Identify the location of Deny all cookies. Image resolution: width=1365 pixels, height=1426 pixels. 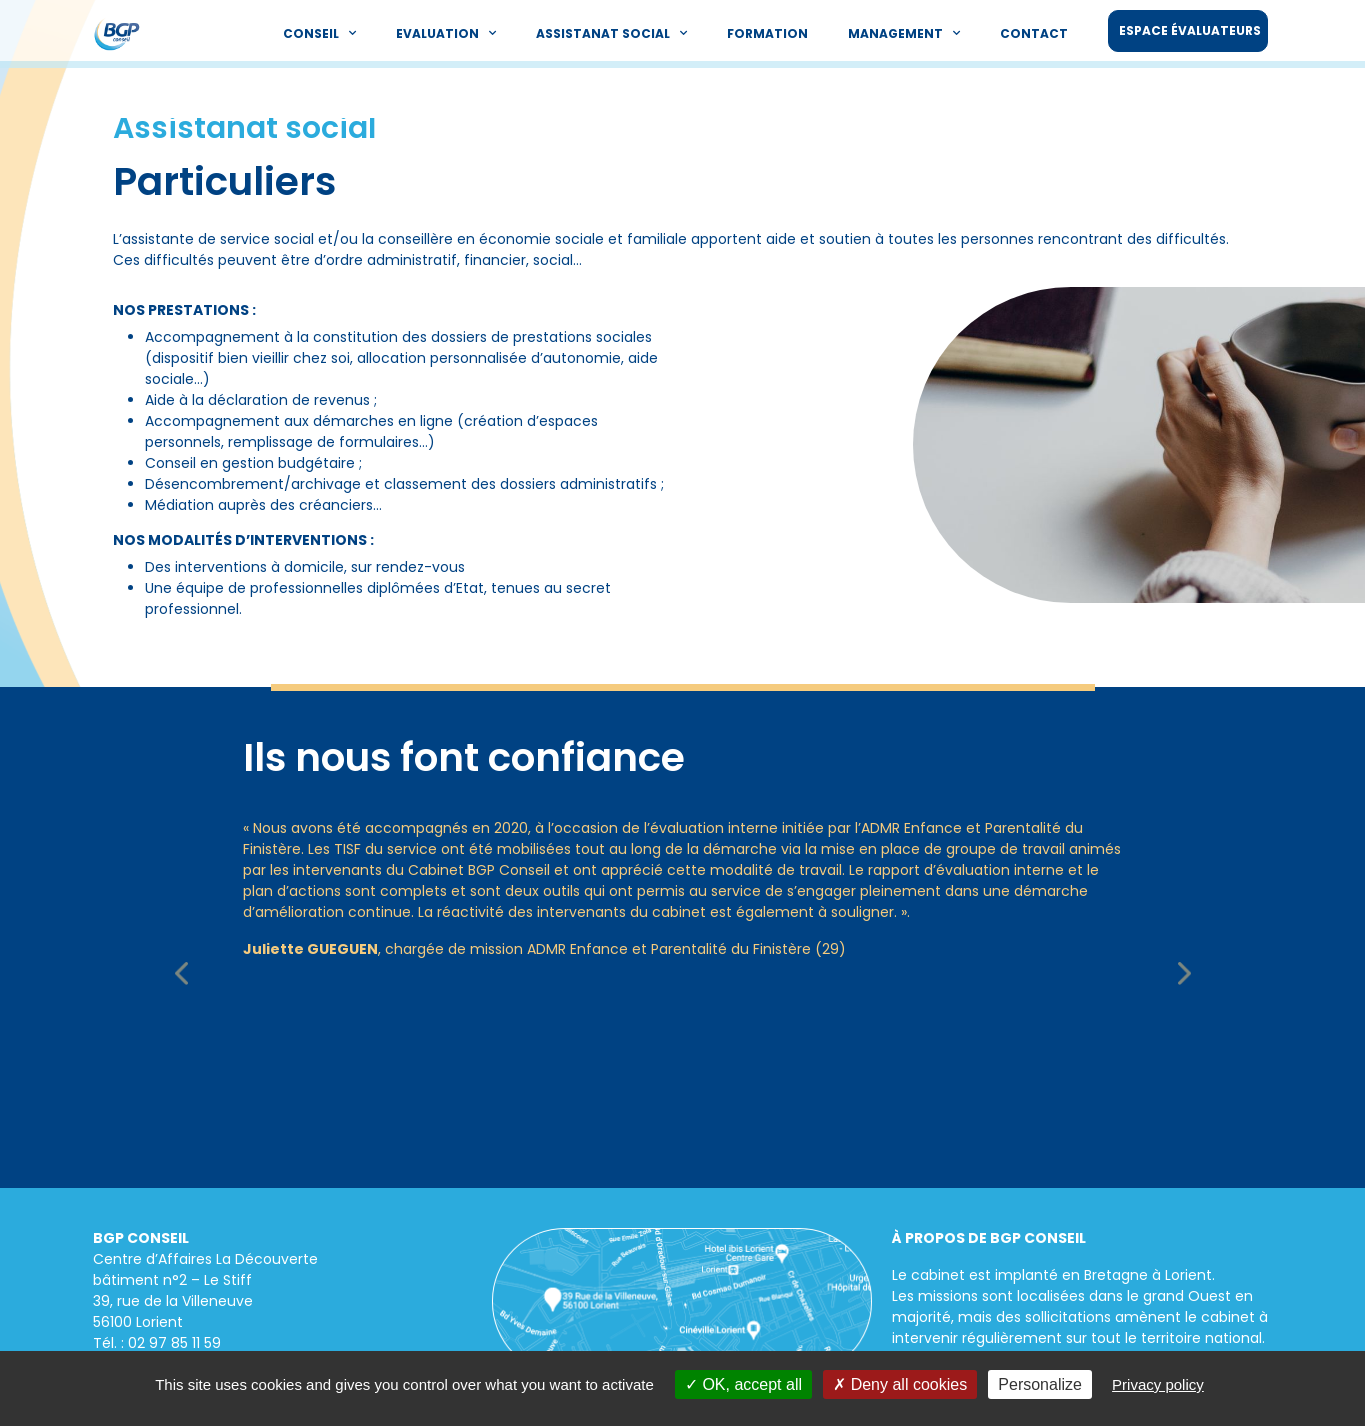
(900, 1384).